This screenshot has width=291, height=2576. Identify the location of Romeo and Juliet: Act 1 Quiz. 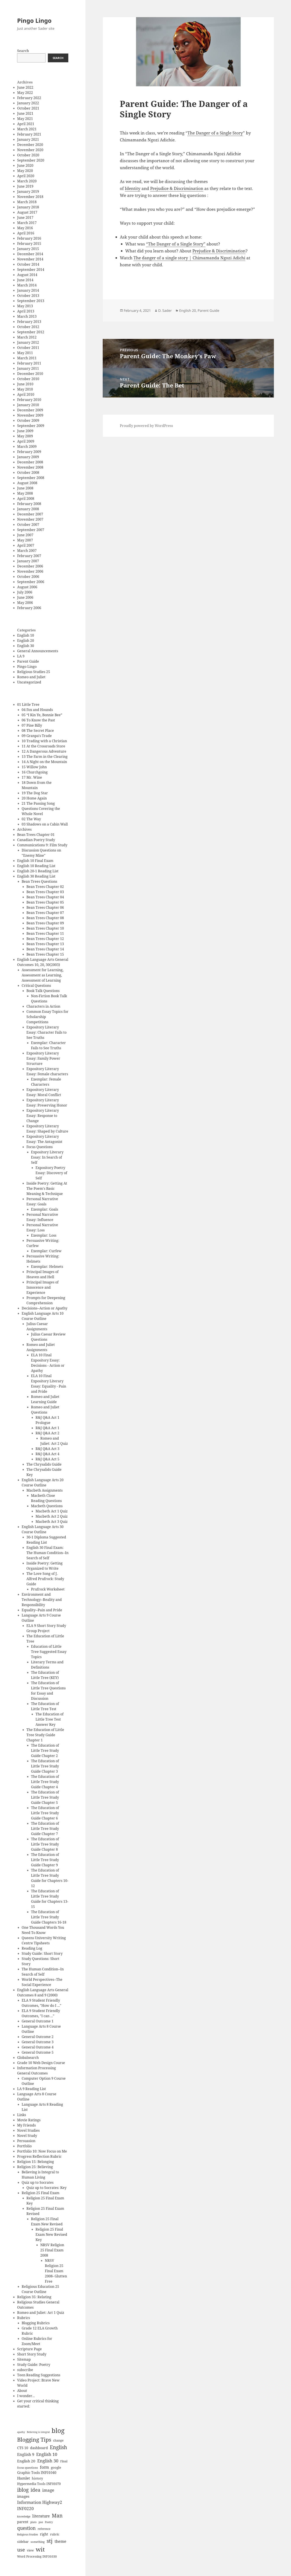
(40, 2312).